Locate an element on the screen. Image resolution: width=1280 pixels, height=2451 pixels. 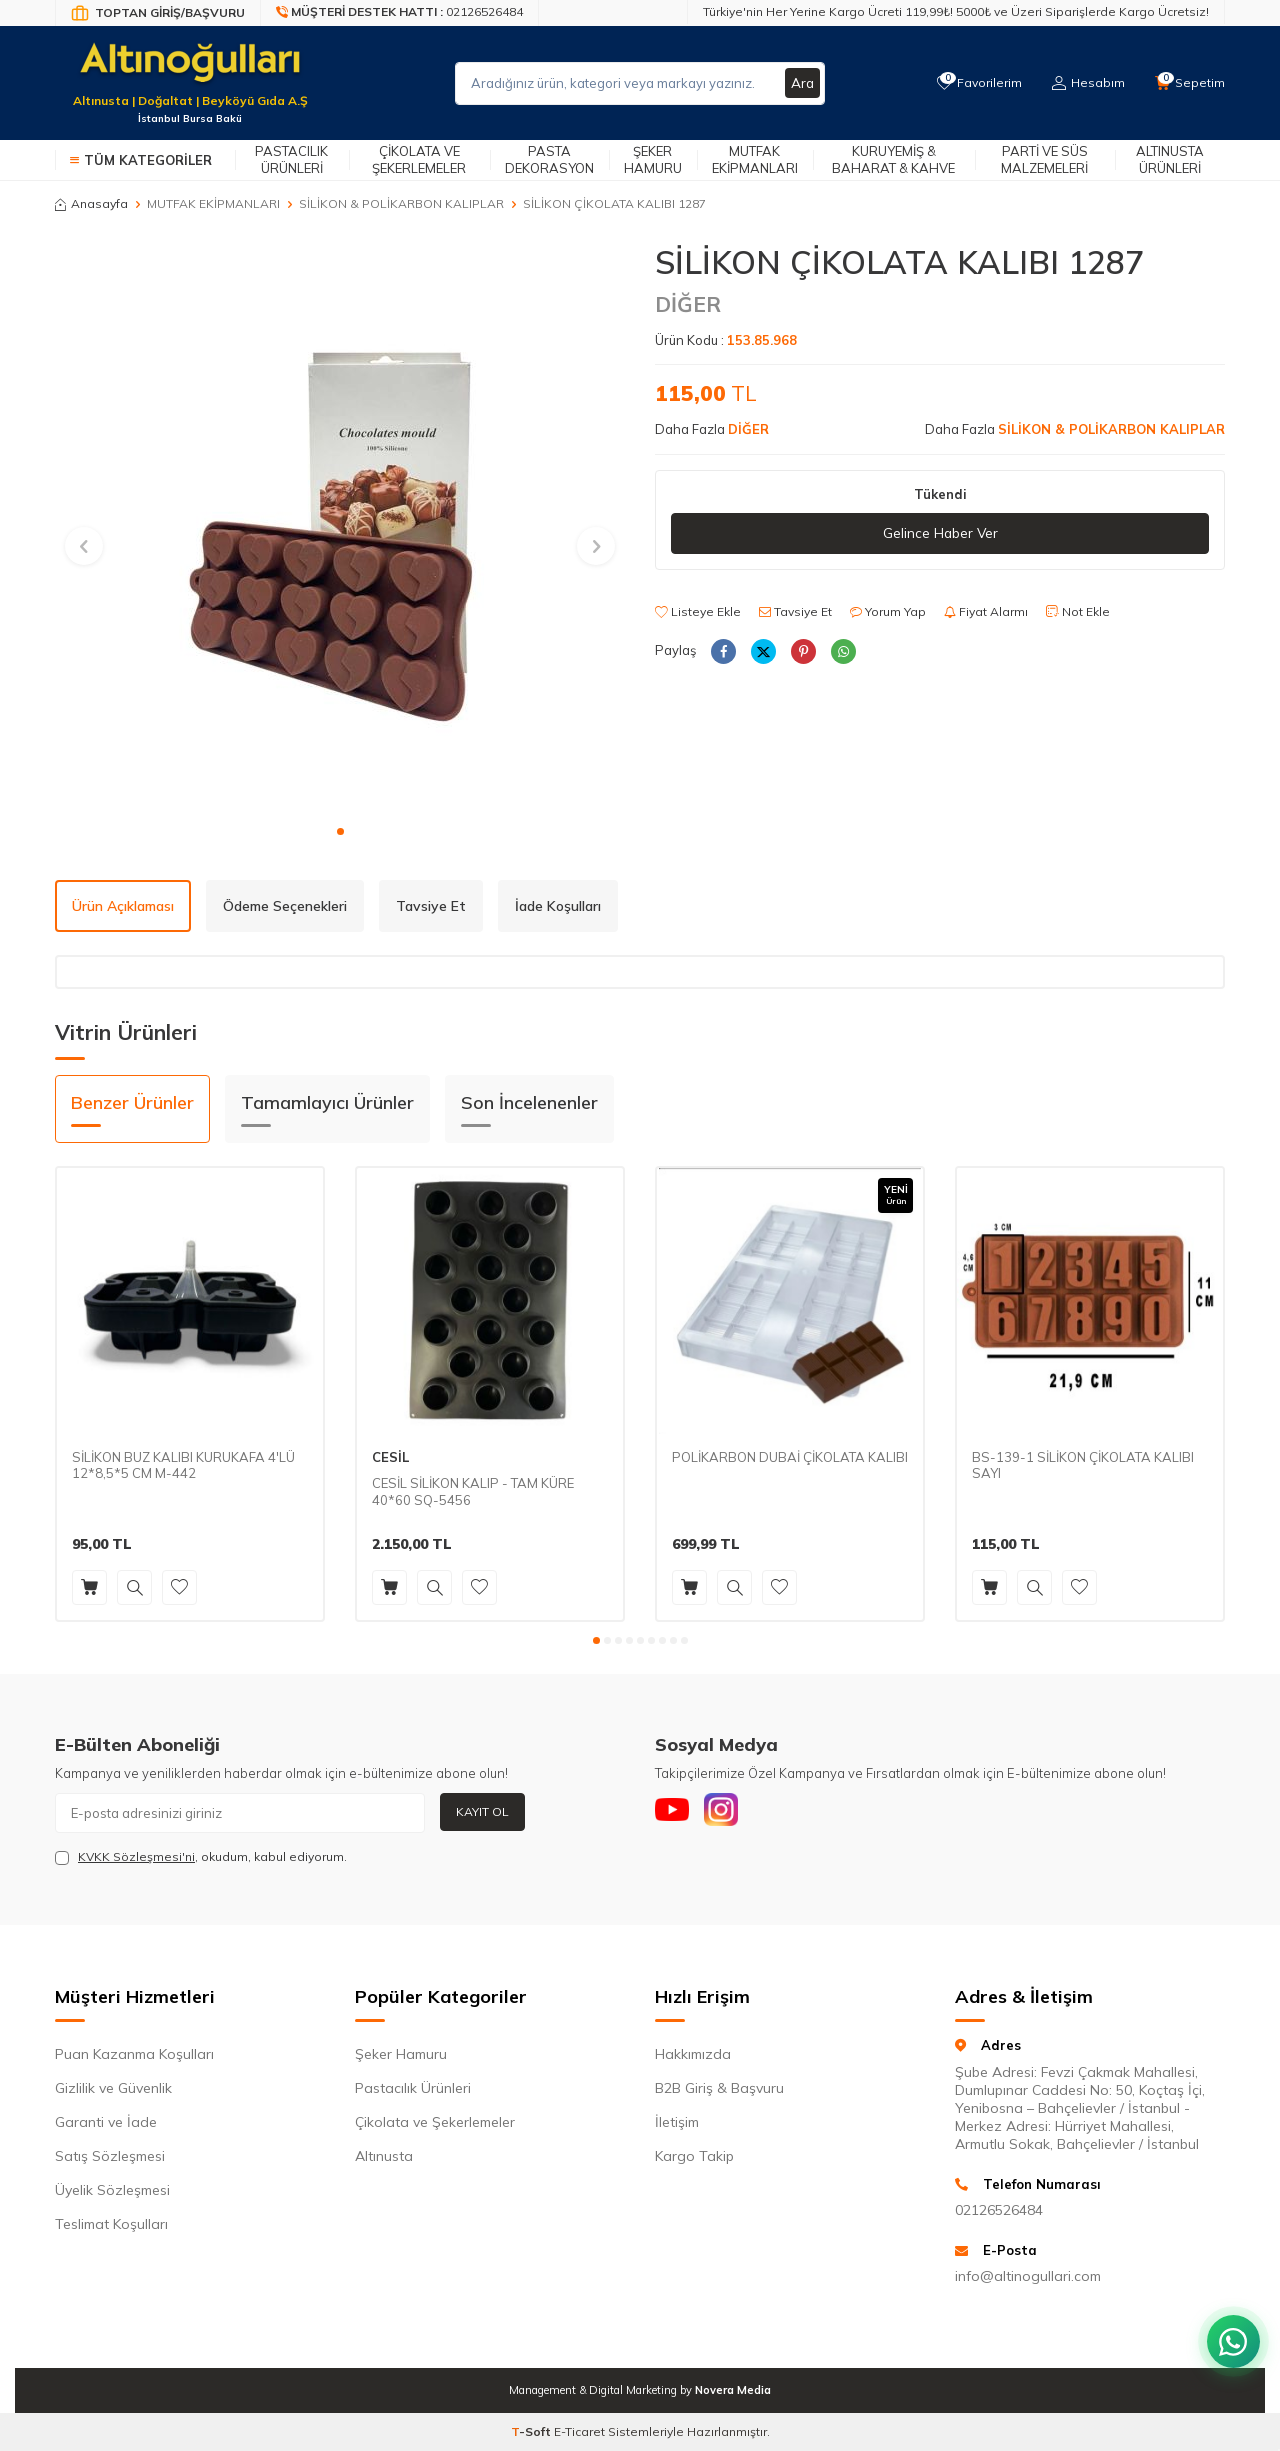
Şeker Hamuru is located at coordinates (653, 159).